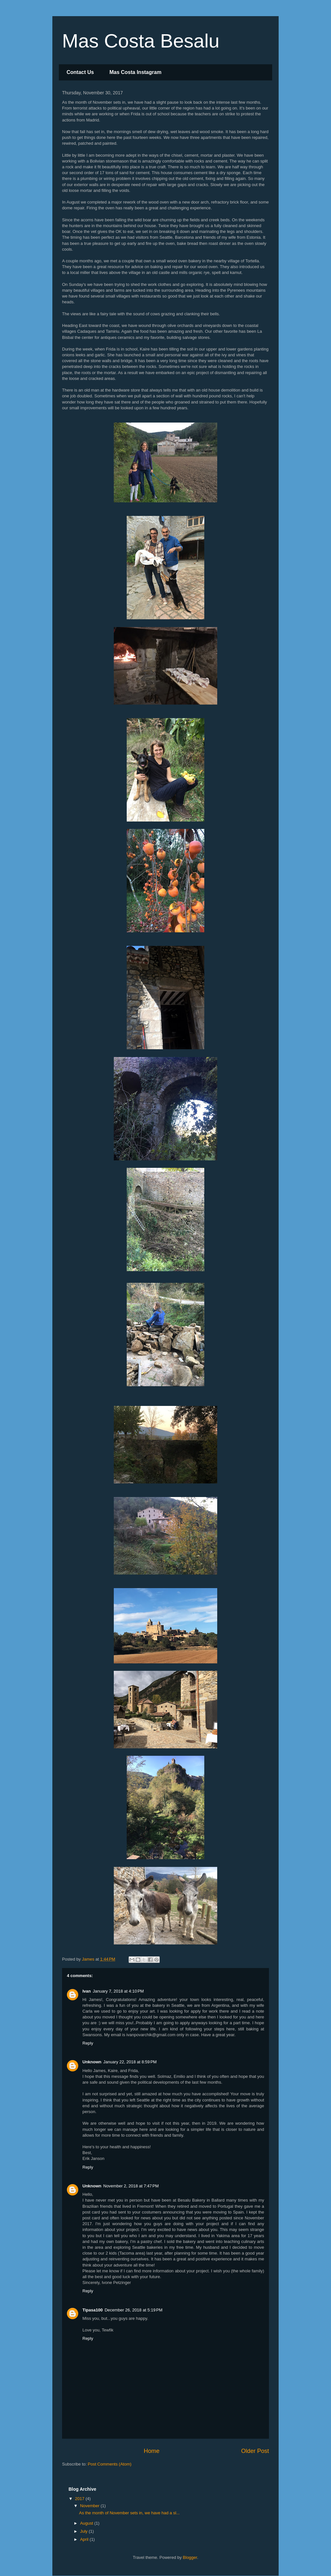  I want to click on Older Post, so click(255, 2451).